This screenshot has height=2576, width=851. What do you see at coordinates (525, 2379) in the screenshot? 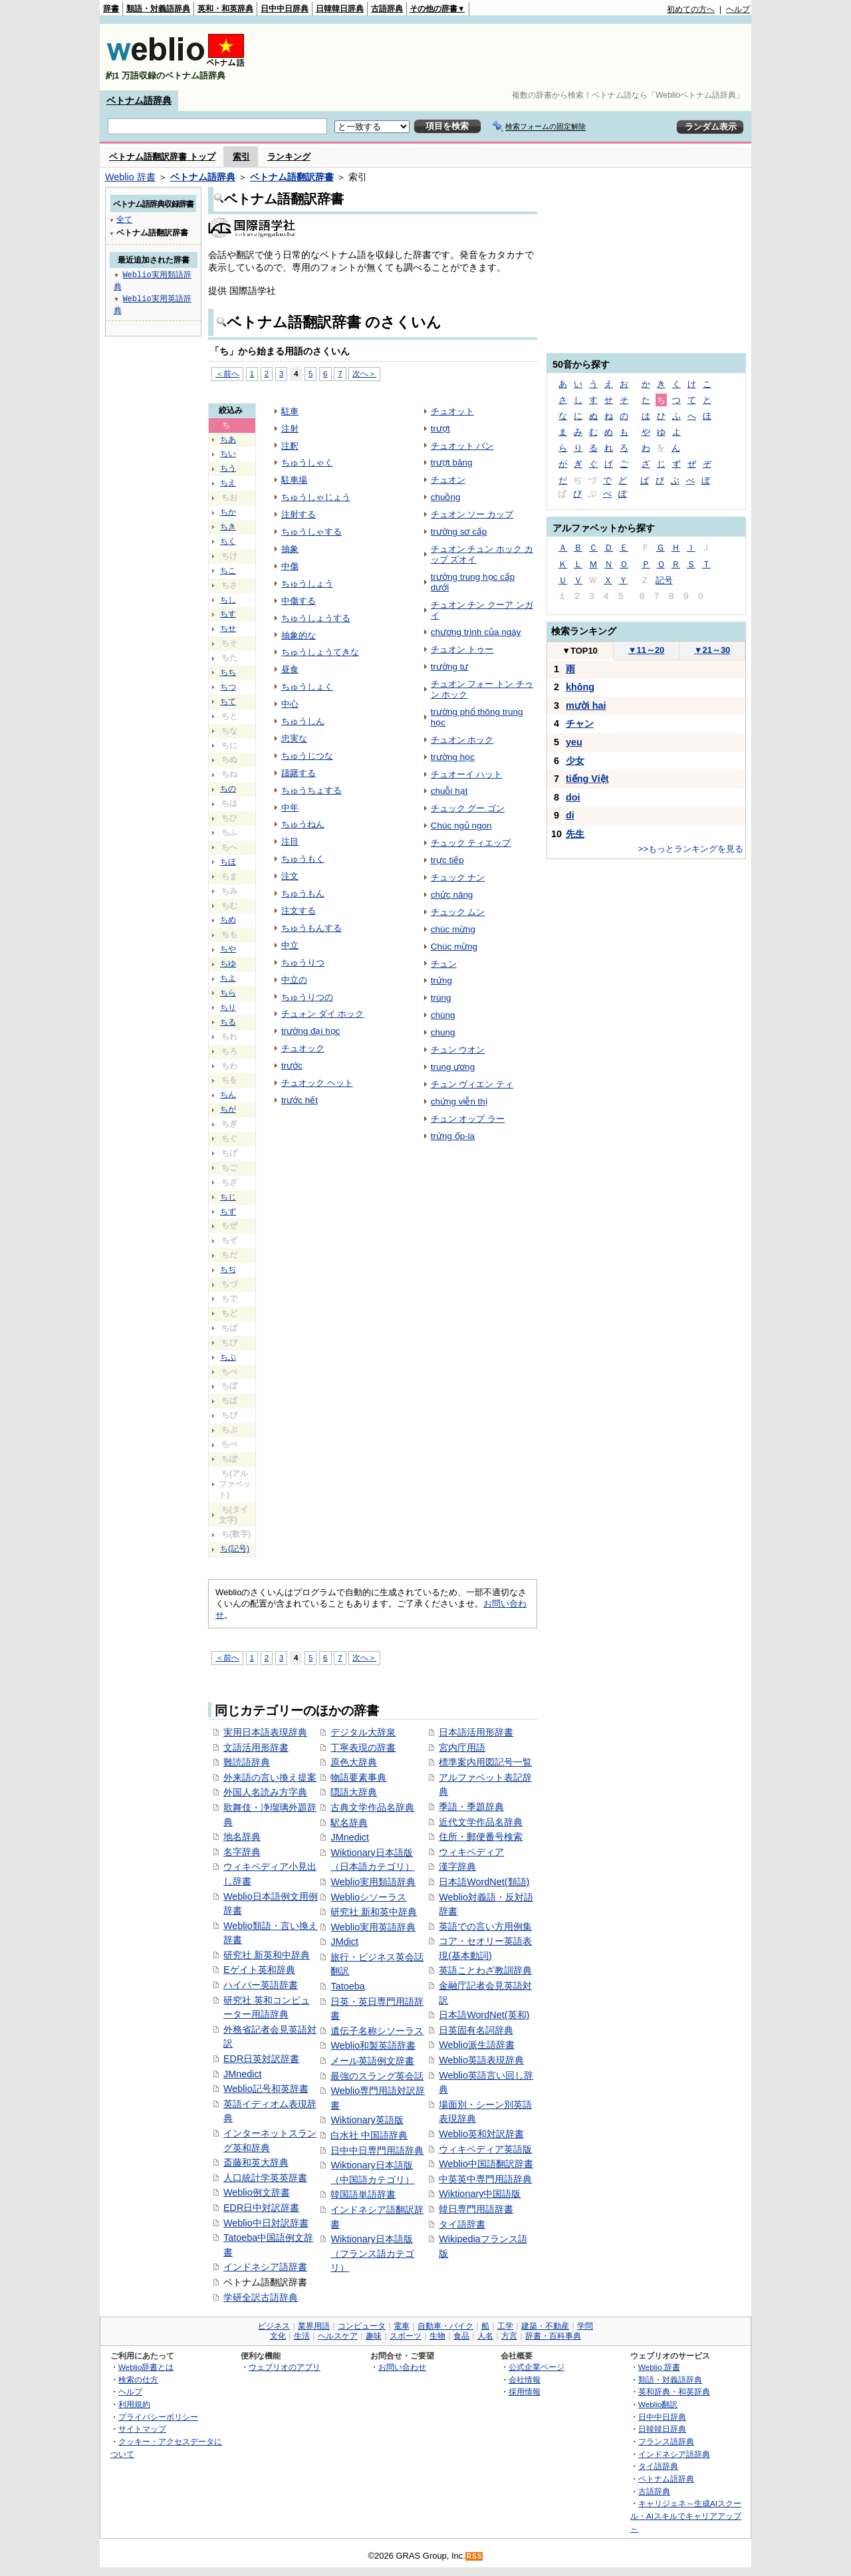
I see `会社情報` at bounding box center [525, 2379].